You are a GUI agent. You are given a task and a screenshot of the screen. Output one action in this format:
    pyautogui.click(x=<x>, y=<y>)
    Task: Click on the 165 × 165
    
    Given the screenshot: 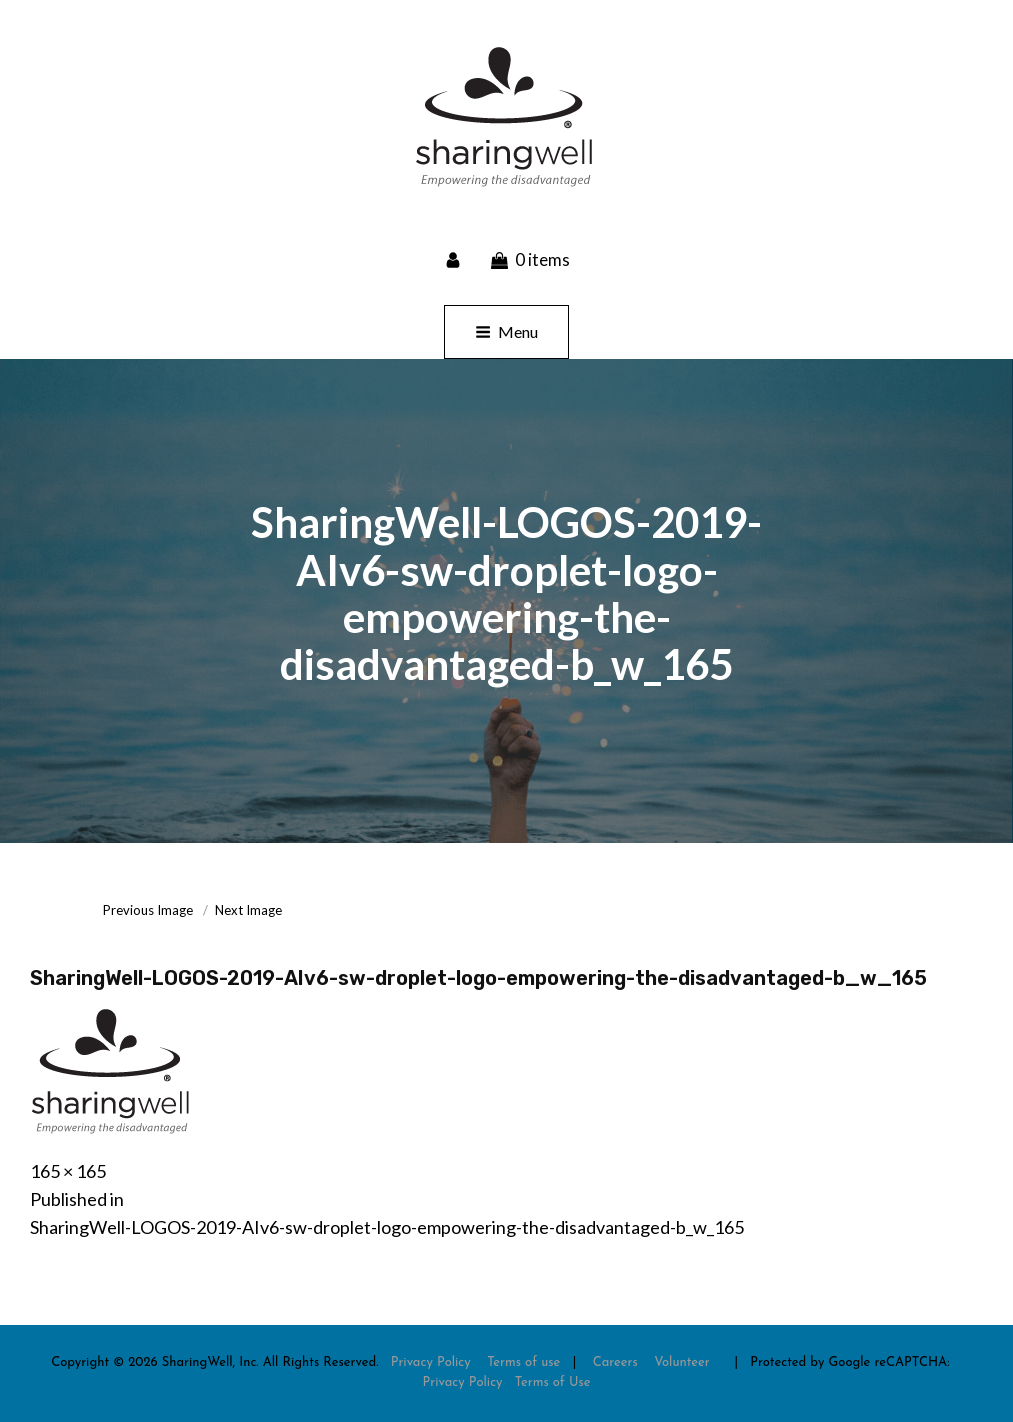 What is the action you would take?
    pyautogui.click(x=68, y=1171)
    